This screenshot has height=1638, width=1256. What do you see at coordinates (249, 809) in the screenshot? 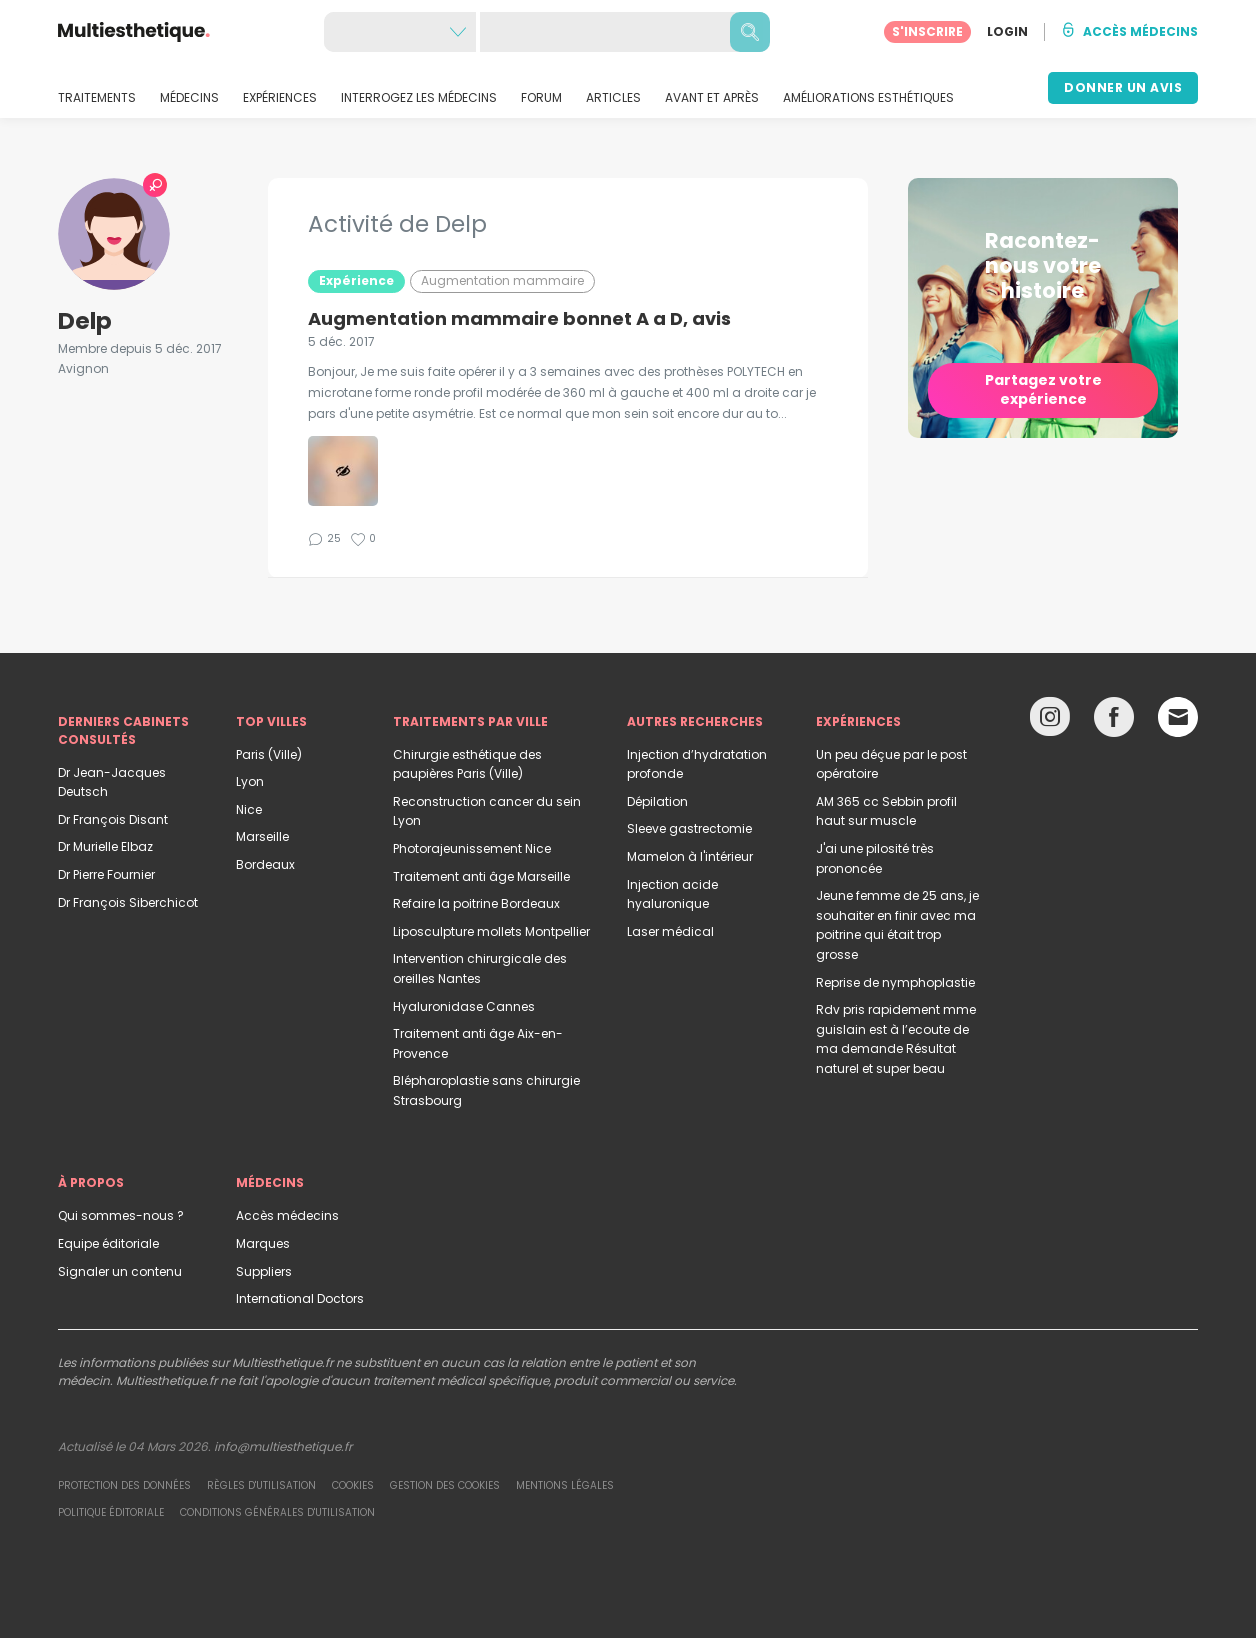
I see `Nice` at bounding box center [249, 809].